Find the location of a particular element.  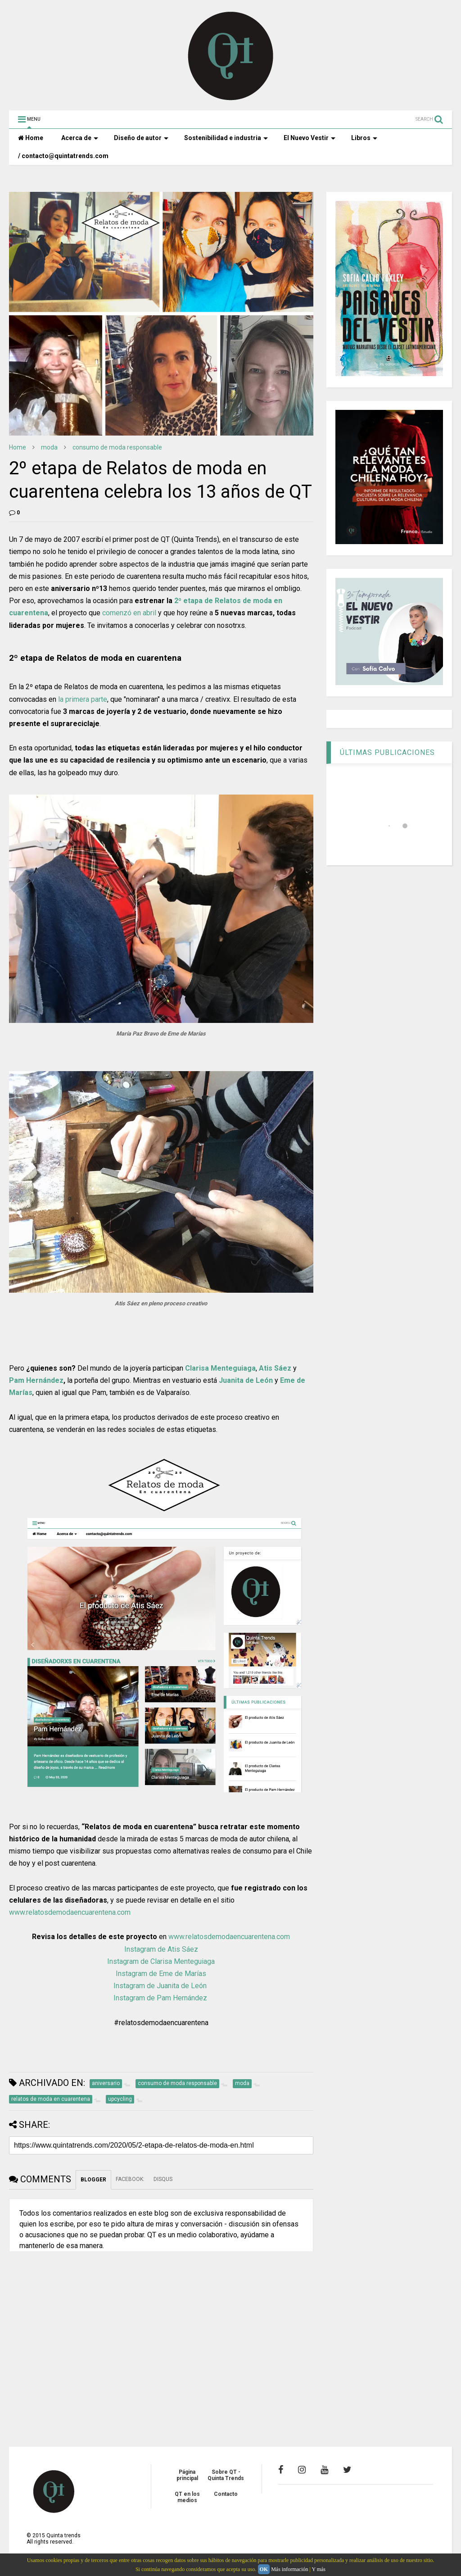

Home is located at coordinates (30, 137).